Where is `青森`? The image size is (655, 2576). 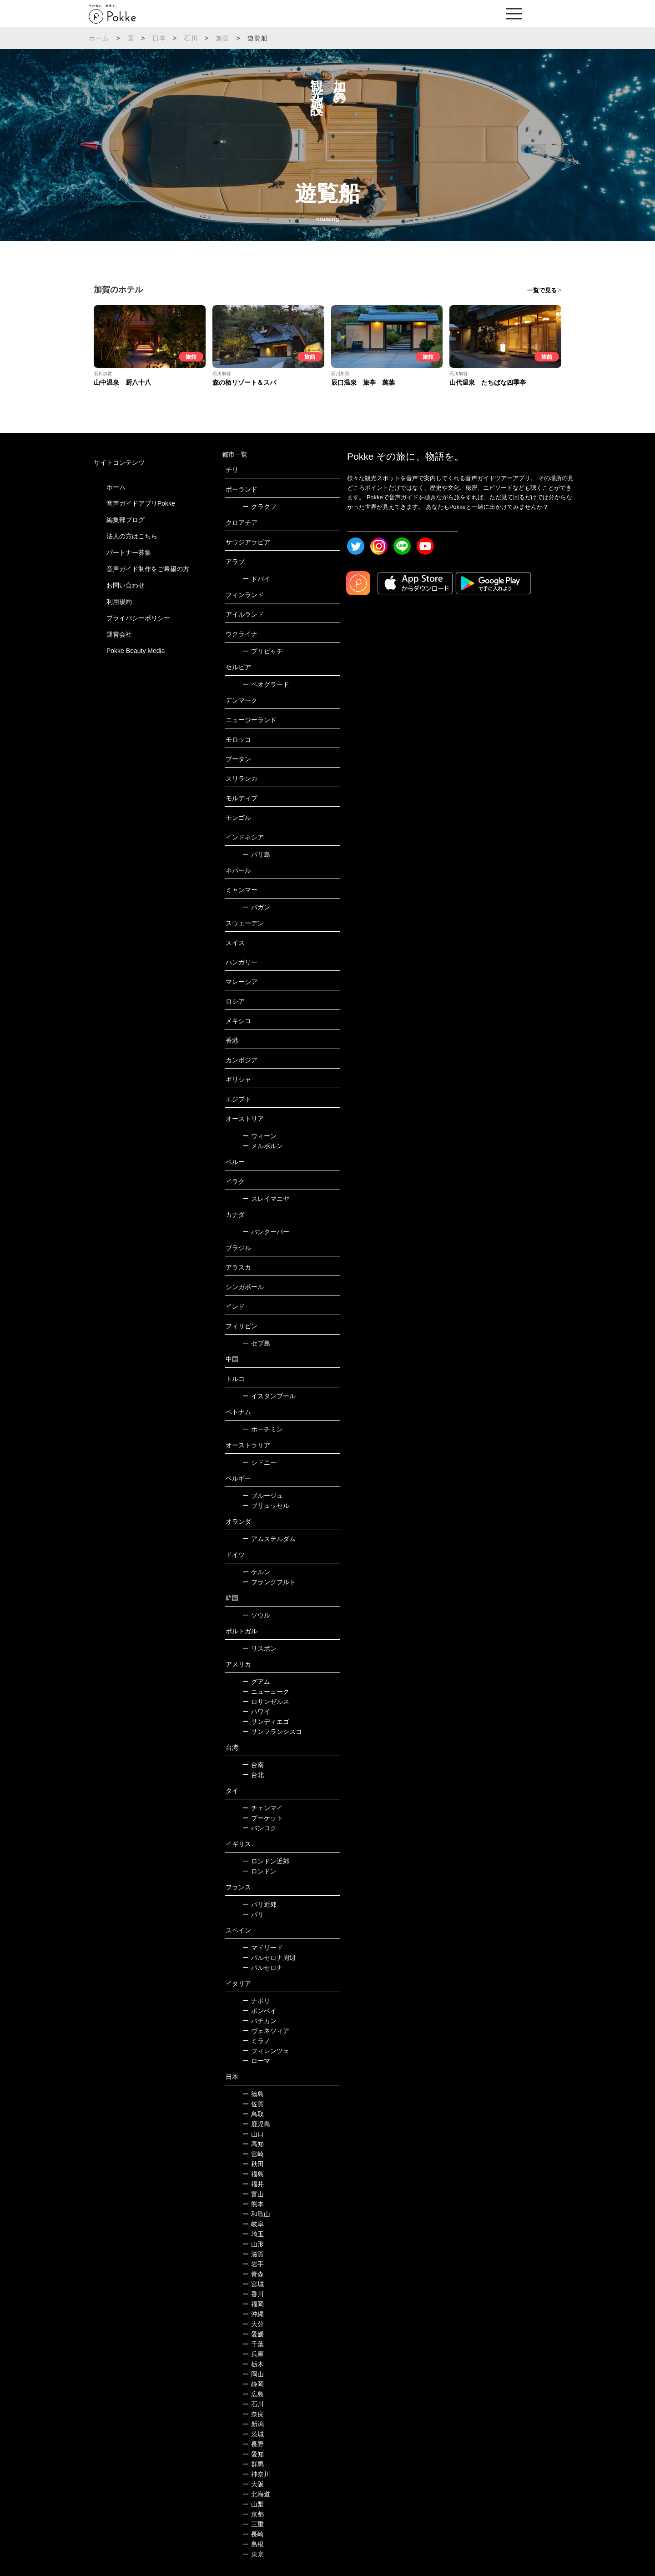
青森 is located at coordinates (253, 2274).